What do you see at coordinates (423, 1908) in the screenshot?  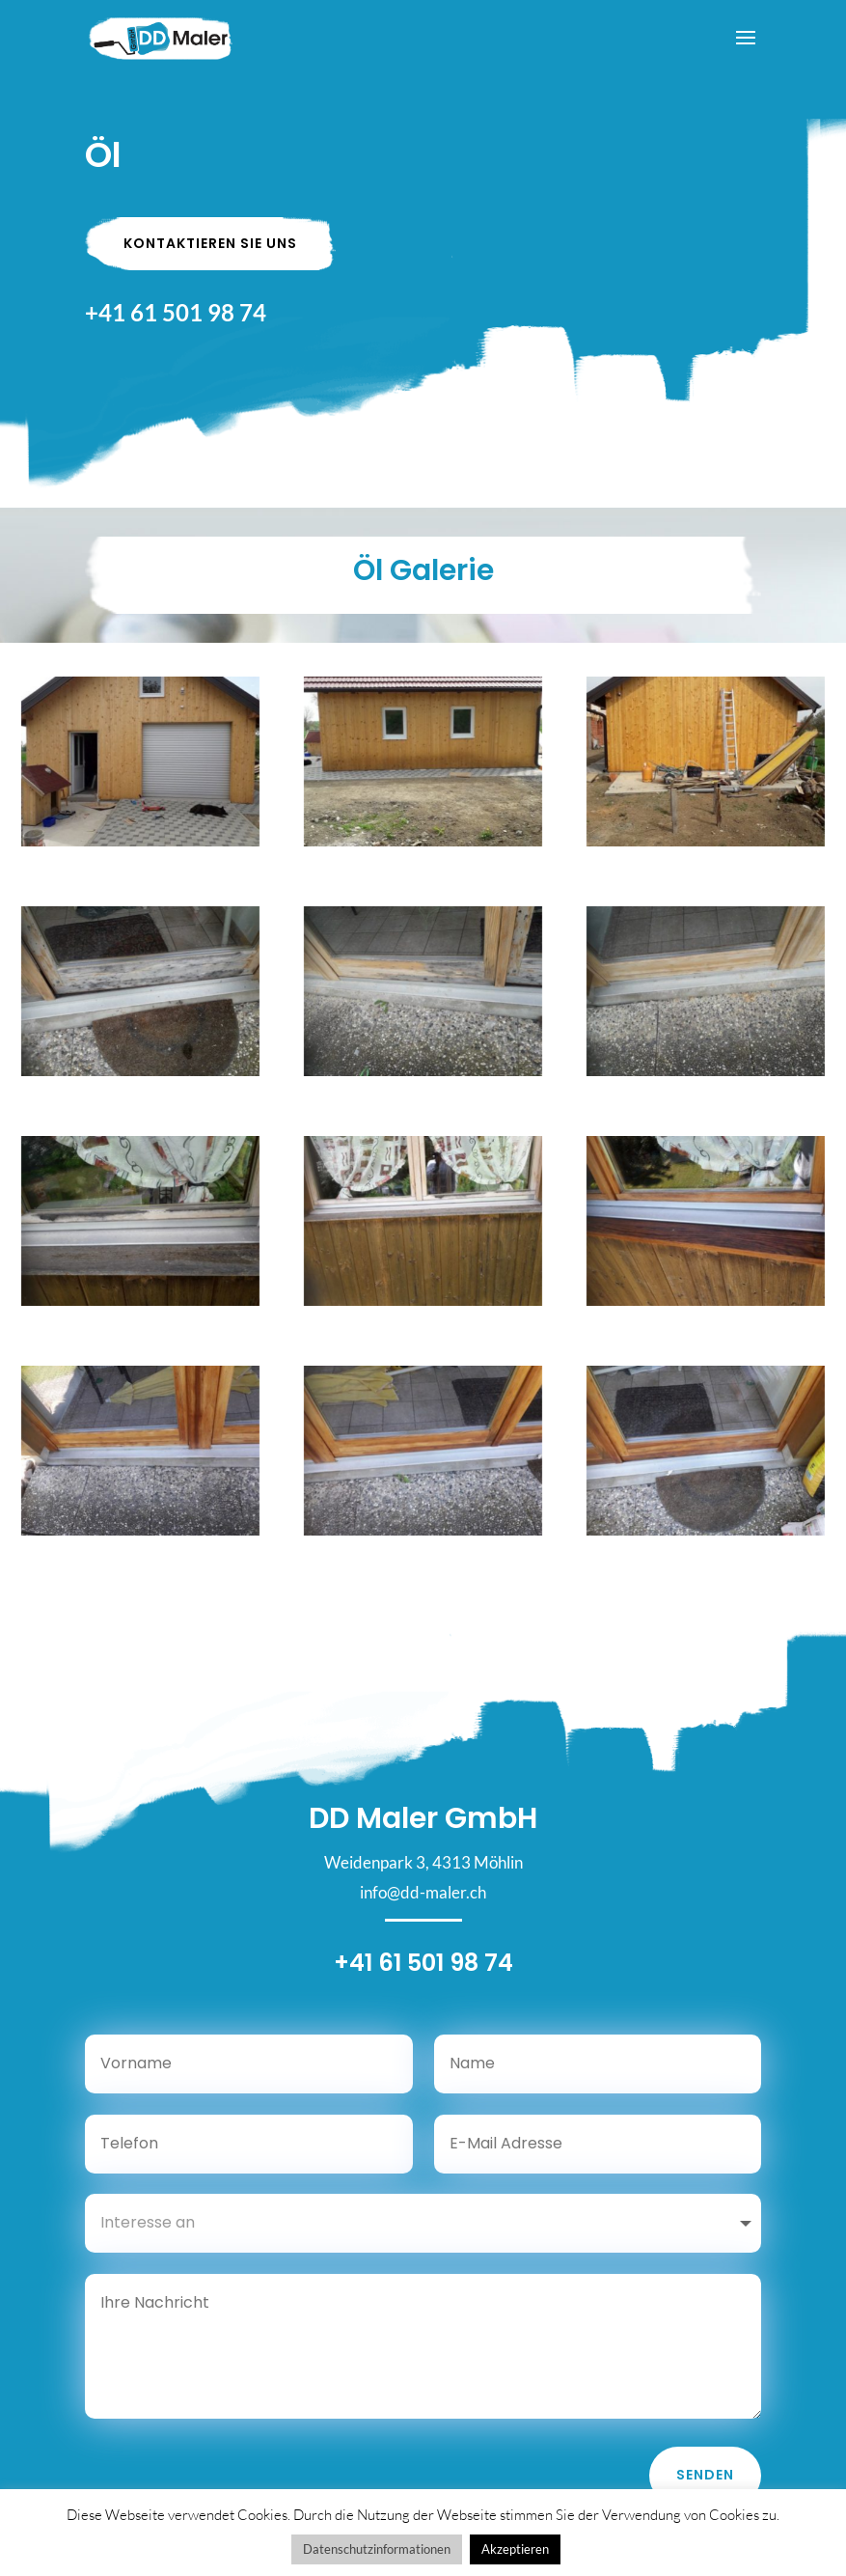 I see `info@dd-maler.ch` at bounding box center [423, 1908].